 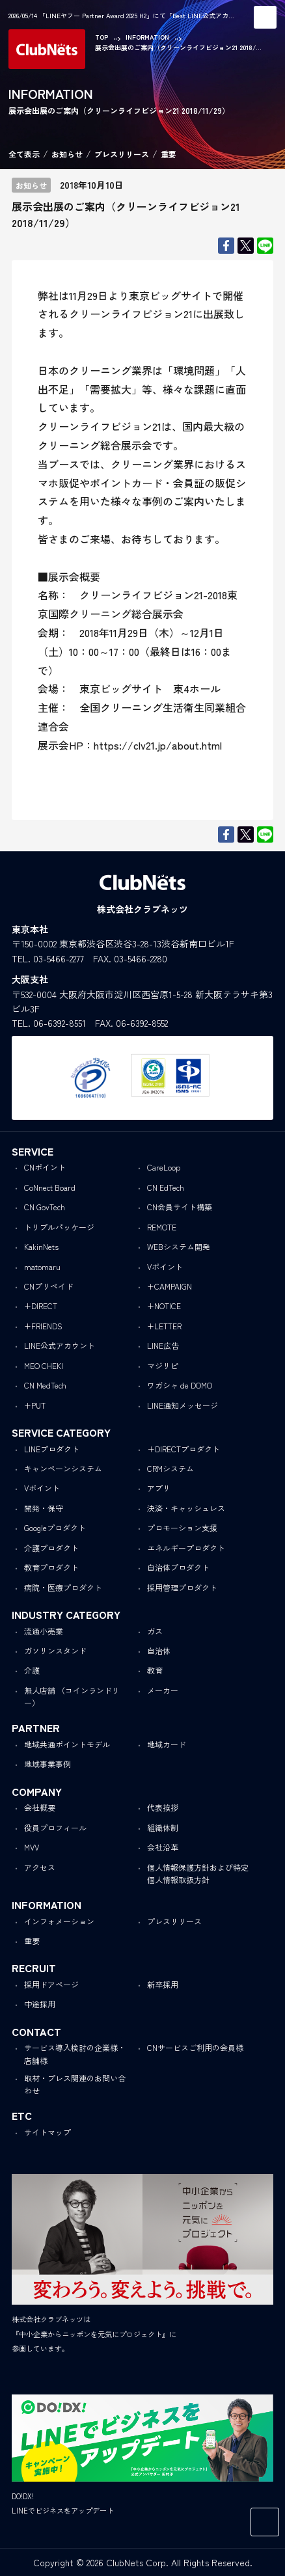 I want to click on 開発・保守, so click(x=43, y=1507).